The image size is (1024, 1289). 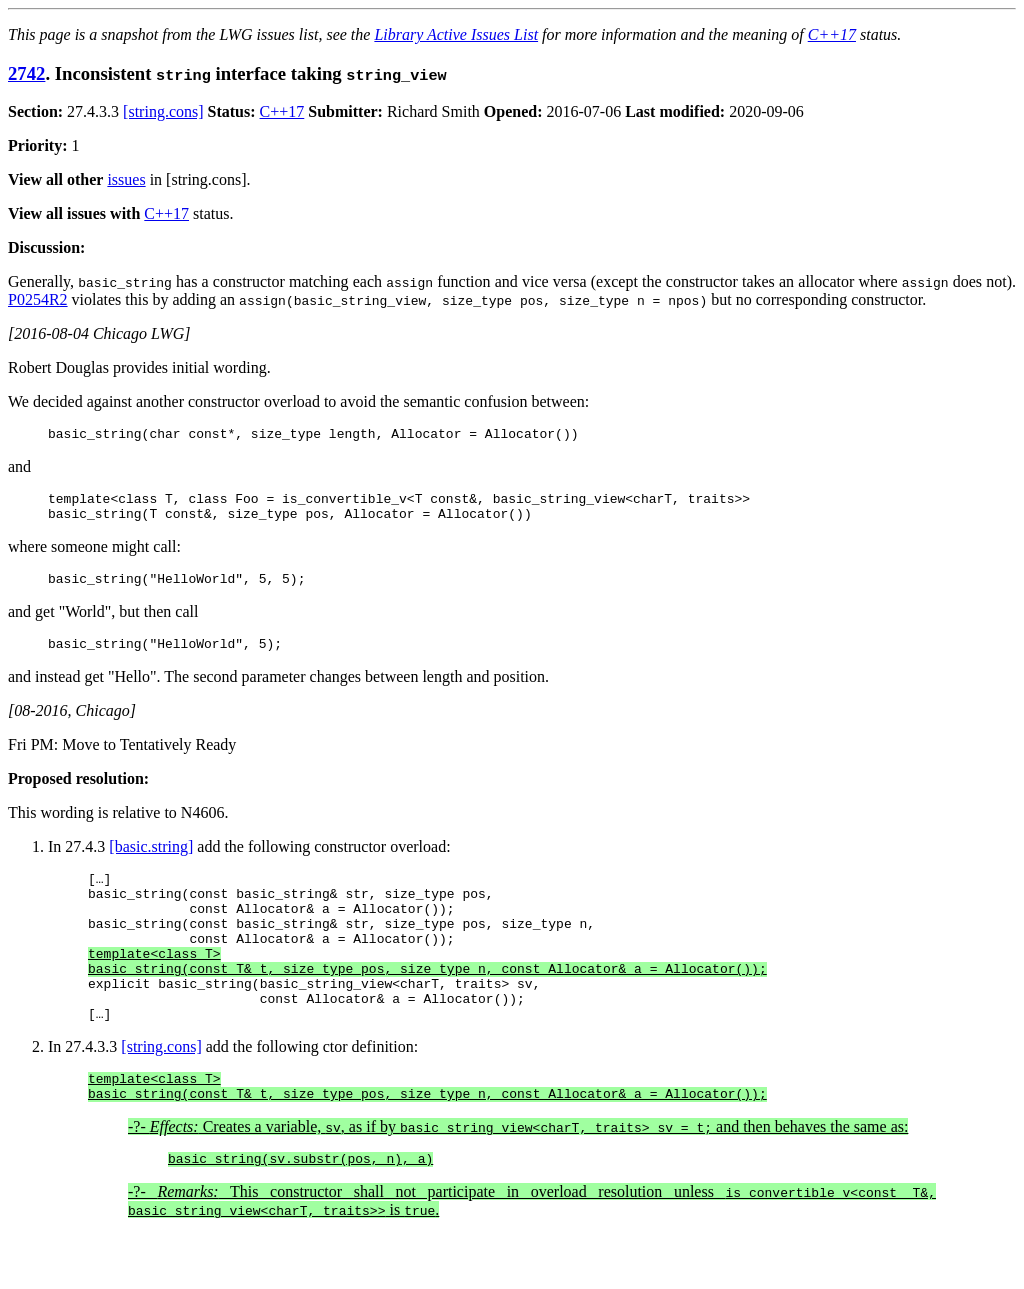 What do you see at coordinates (26, 73) in the screenshot?
I see `2742` at bounding box center [26, 73].